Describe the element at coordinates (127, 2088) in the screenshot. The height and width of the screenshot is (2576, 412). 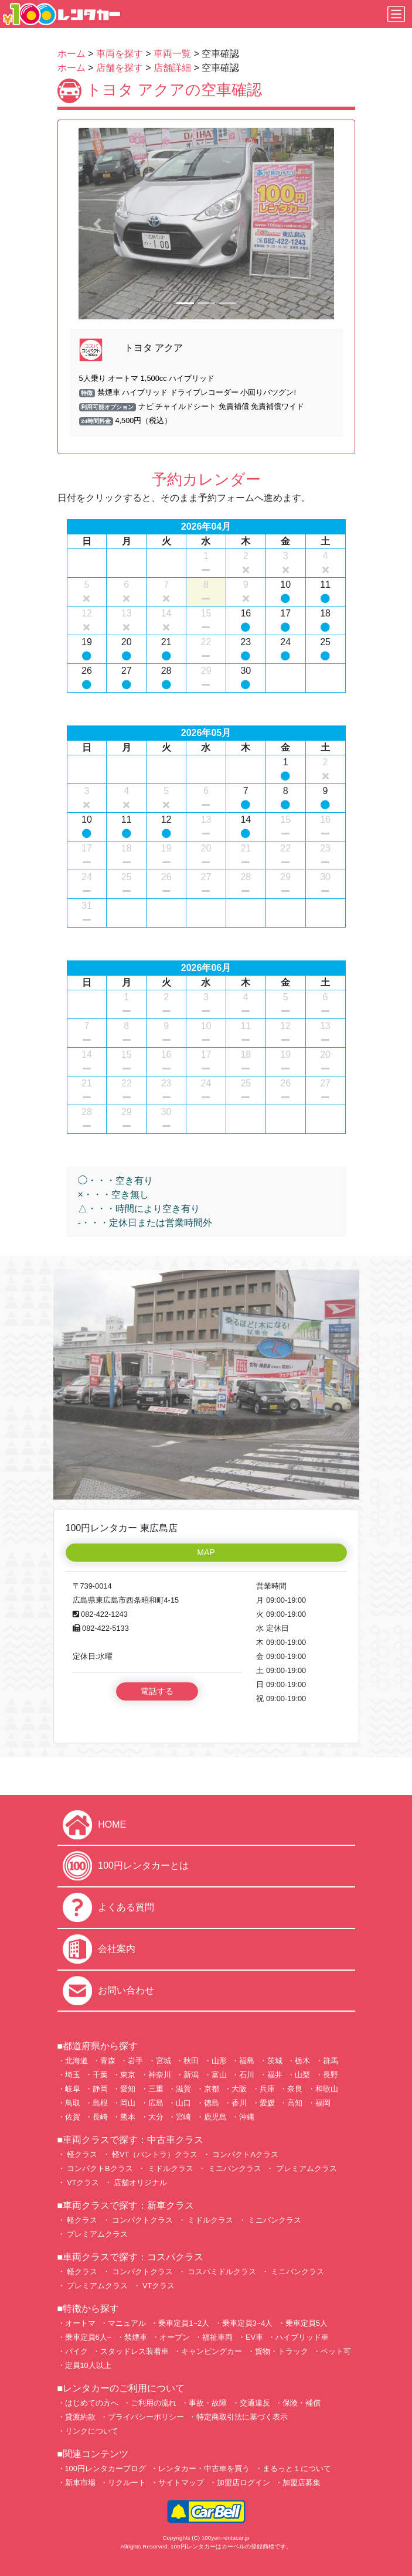
I see `愛知` at that location.